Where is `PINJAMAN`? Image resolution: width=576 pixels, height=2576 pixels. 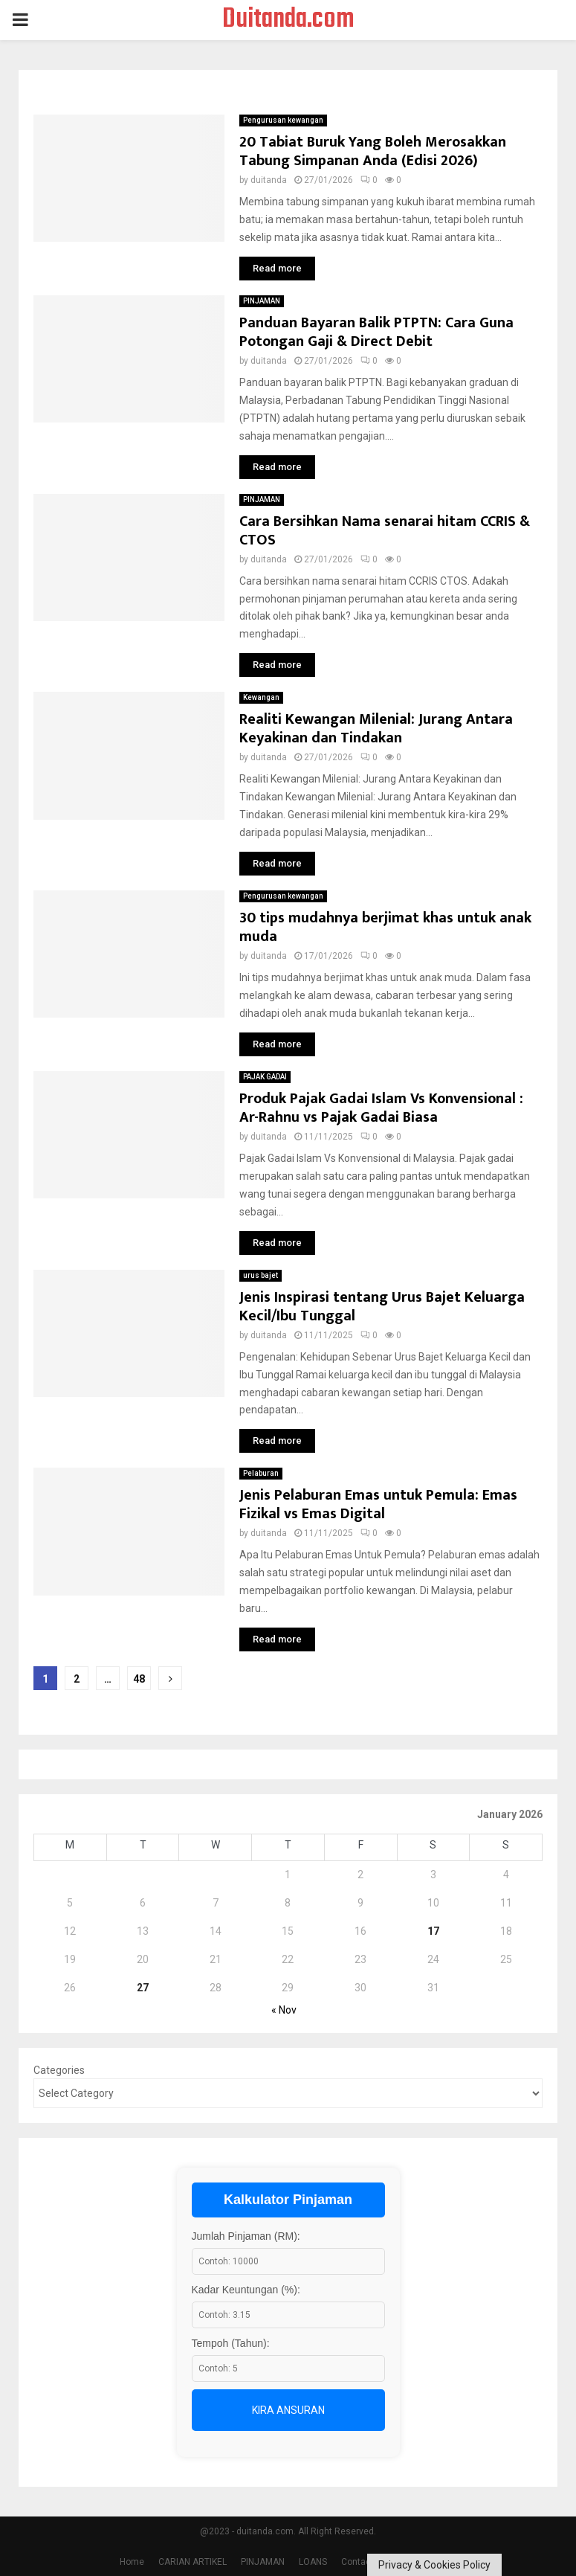
PINJAMAN is located at coordinates (261, 301).